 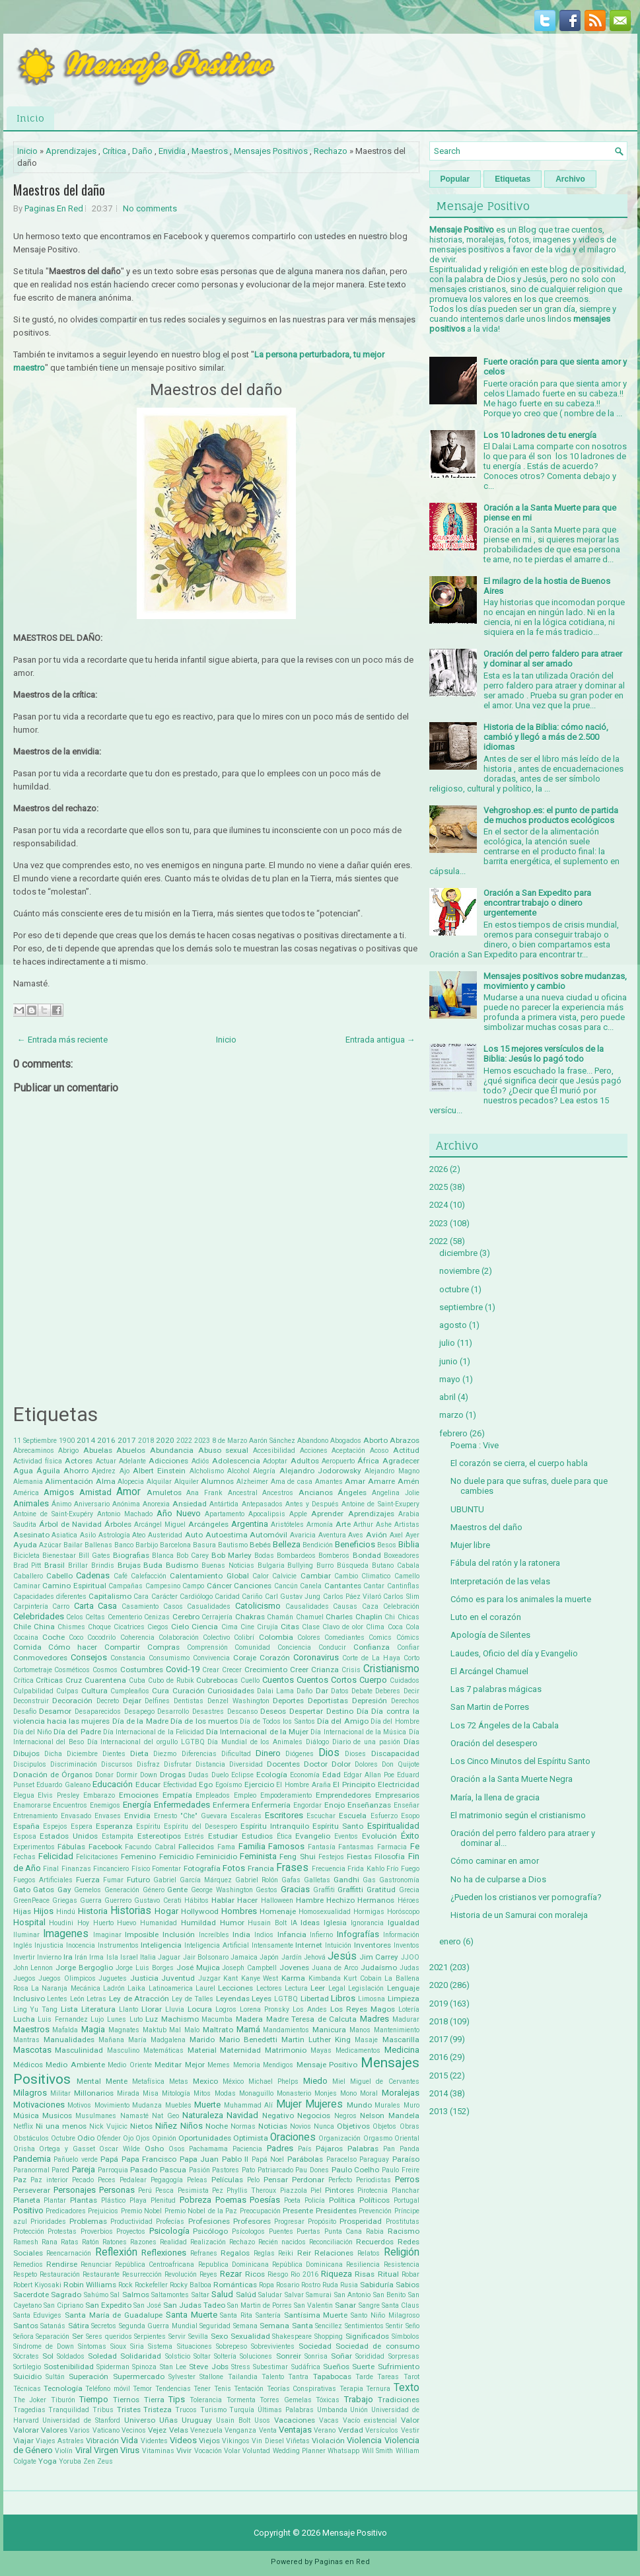 I want to click on Águila, so click(x=48, y=1470).